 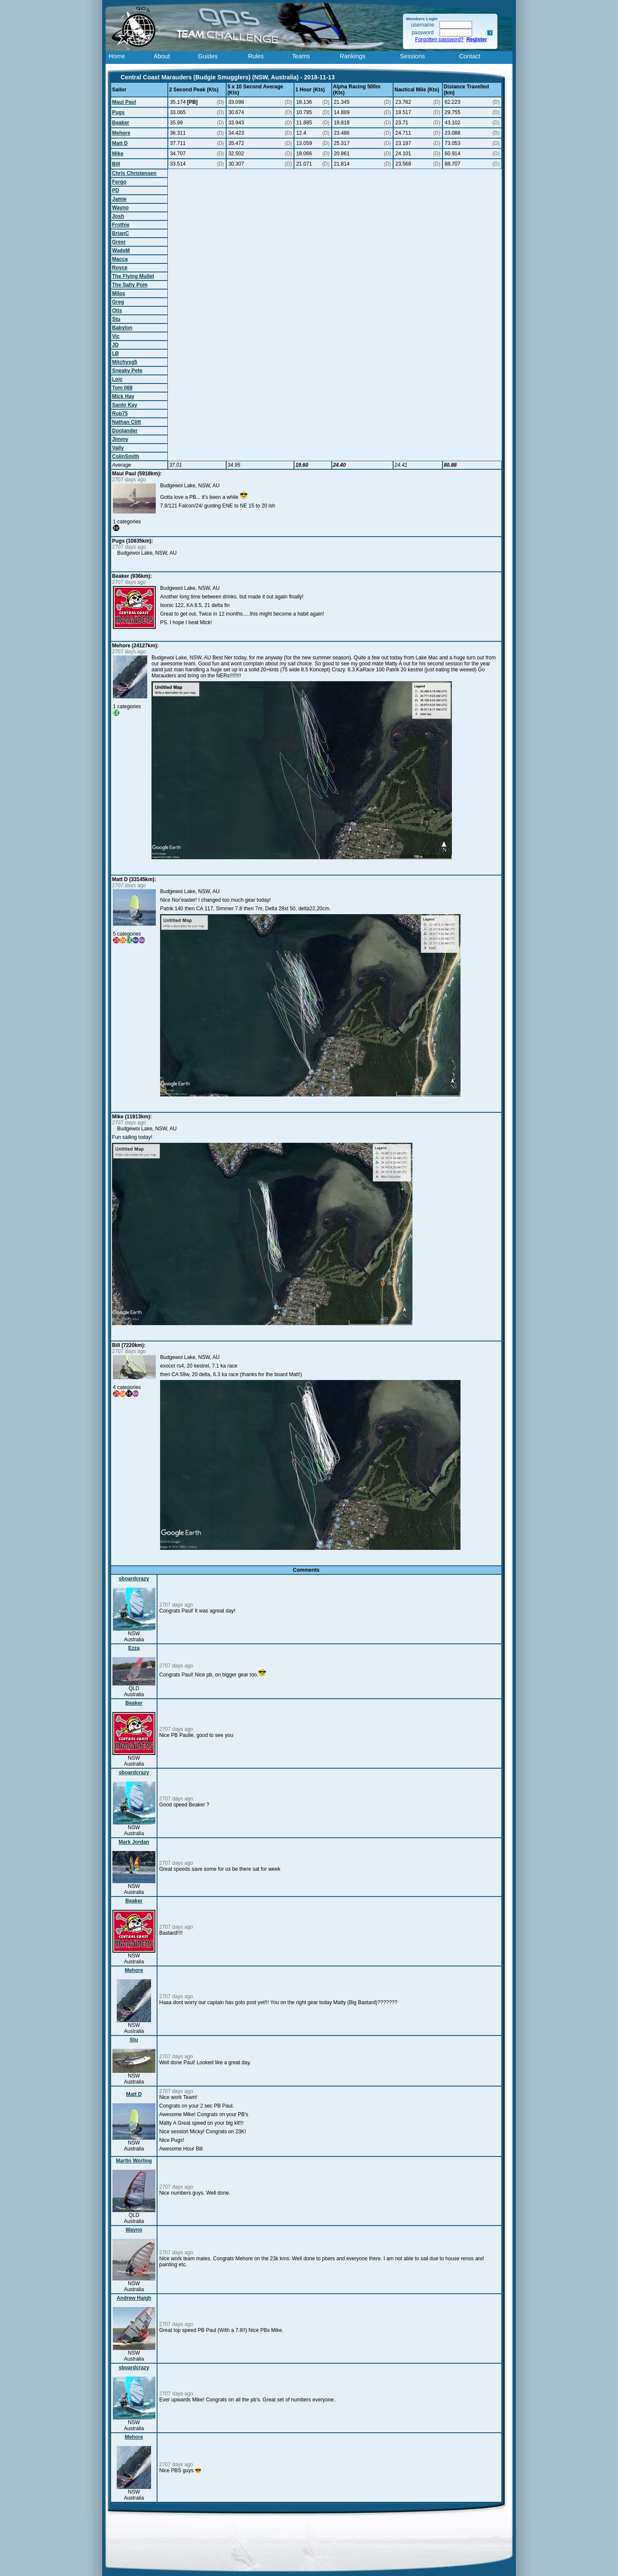 What do you see at coordinates (134, 2161) in the screenshot?
I see `Martin Worling` at bounding box center [134, 2161].